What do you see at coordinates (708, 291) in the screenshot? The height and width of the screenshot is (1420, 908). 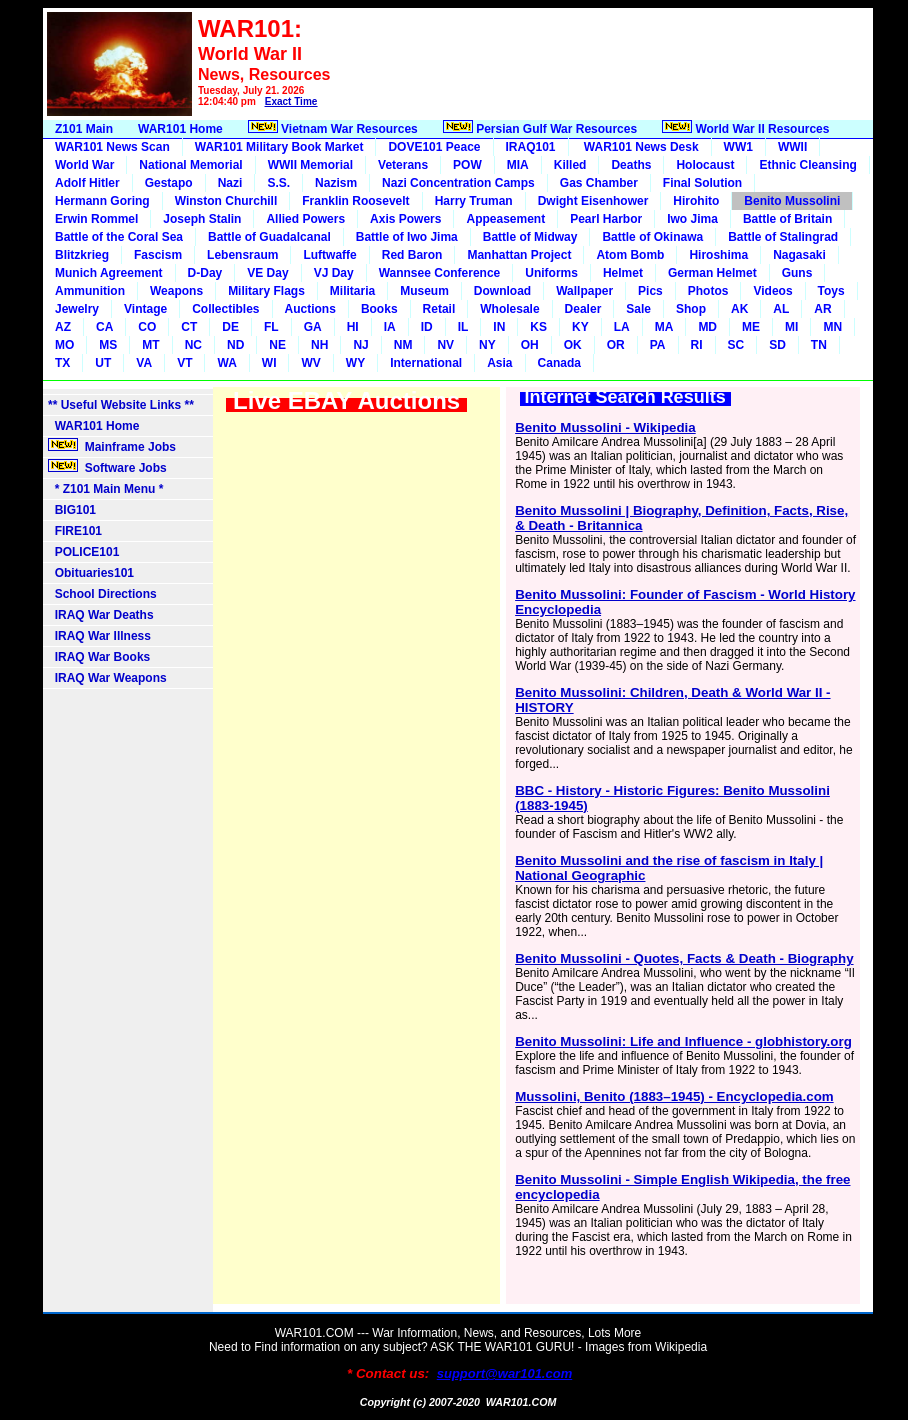 I see `Photos` at bounding box center [708, 291].